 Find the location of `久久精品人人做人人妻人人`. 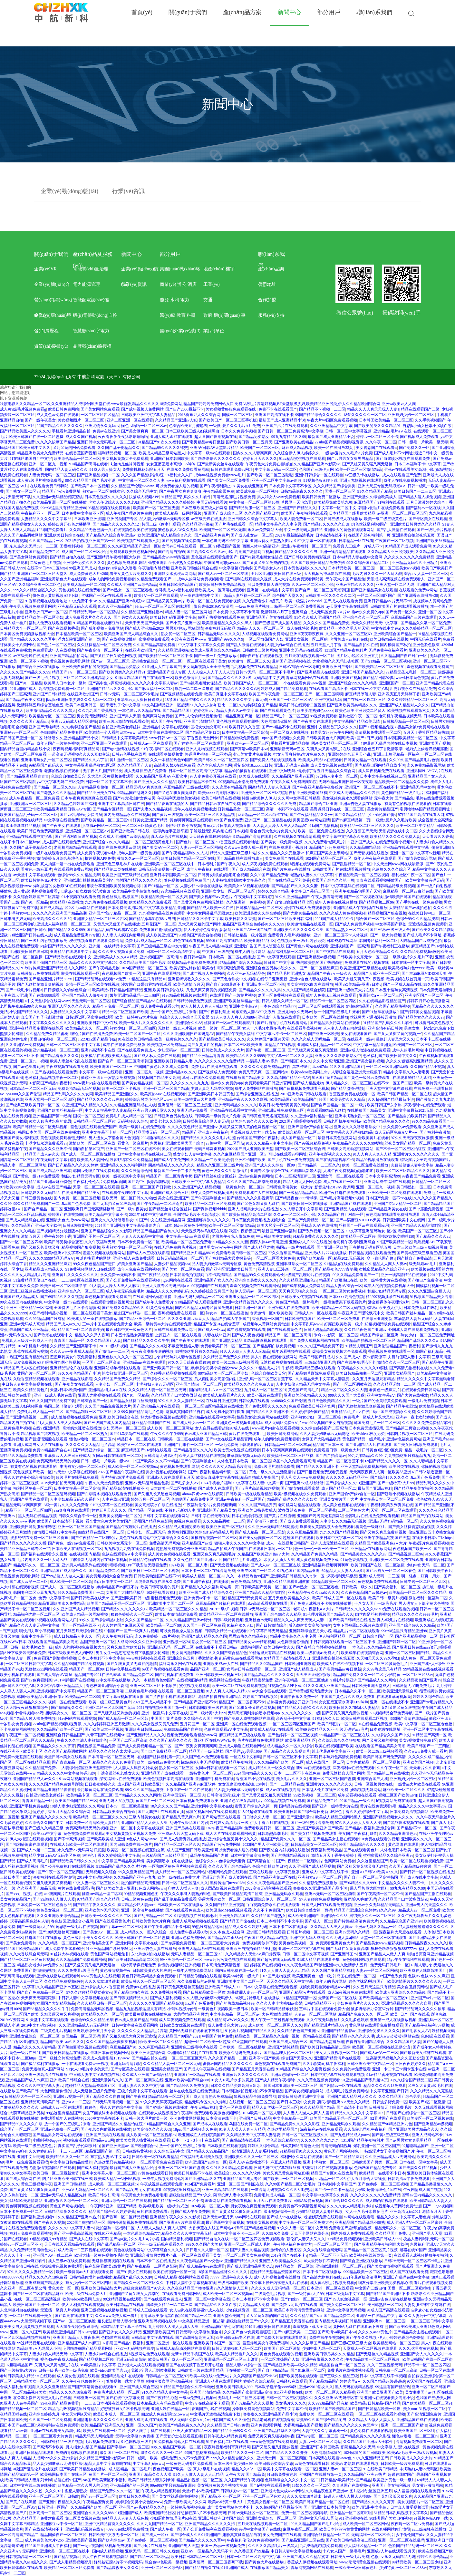

久久精品人人做人人妻人人 is located at coordinates (371, 2419).